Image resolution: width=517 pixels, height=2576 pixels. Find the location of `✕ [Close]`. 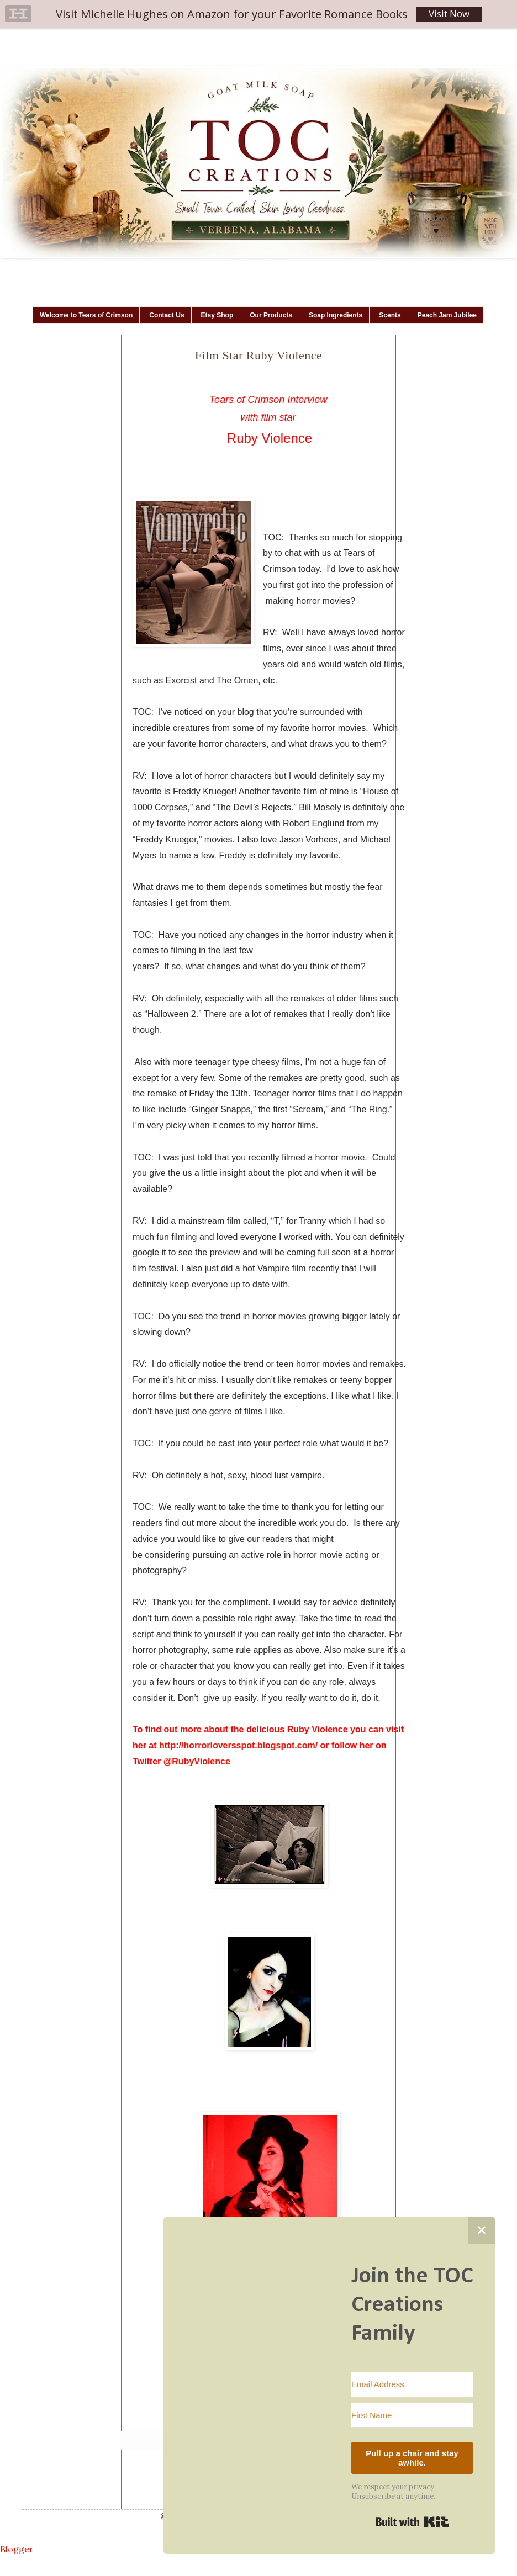

✕ [Close] is located at coordinates (481, 2230).